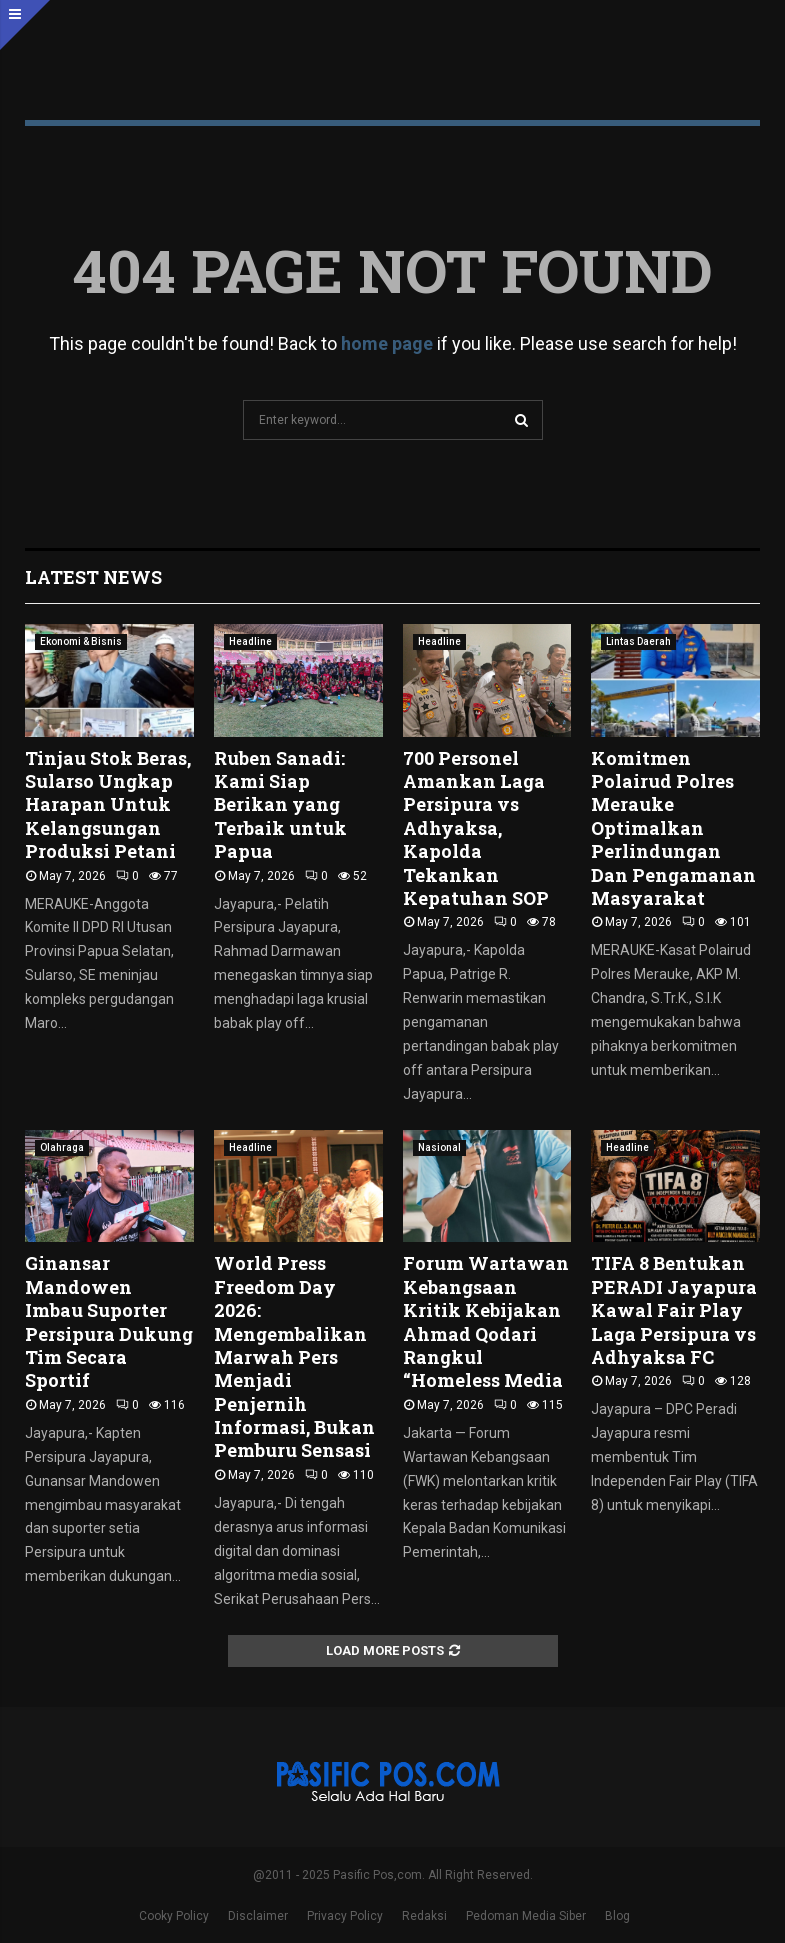 This screenshot has height=1943, width=785. What do you see at coordinates (387, 343) in the screenshot?
I see `home page` at bounding box center [387, 343].